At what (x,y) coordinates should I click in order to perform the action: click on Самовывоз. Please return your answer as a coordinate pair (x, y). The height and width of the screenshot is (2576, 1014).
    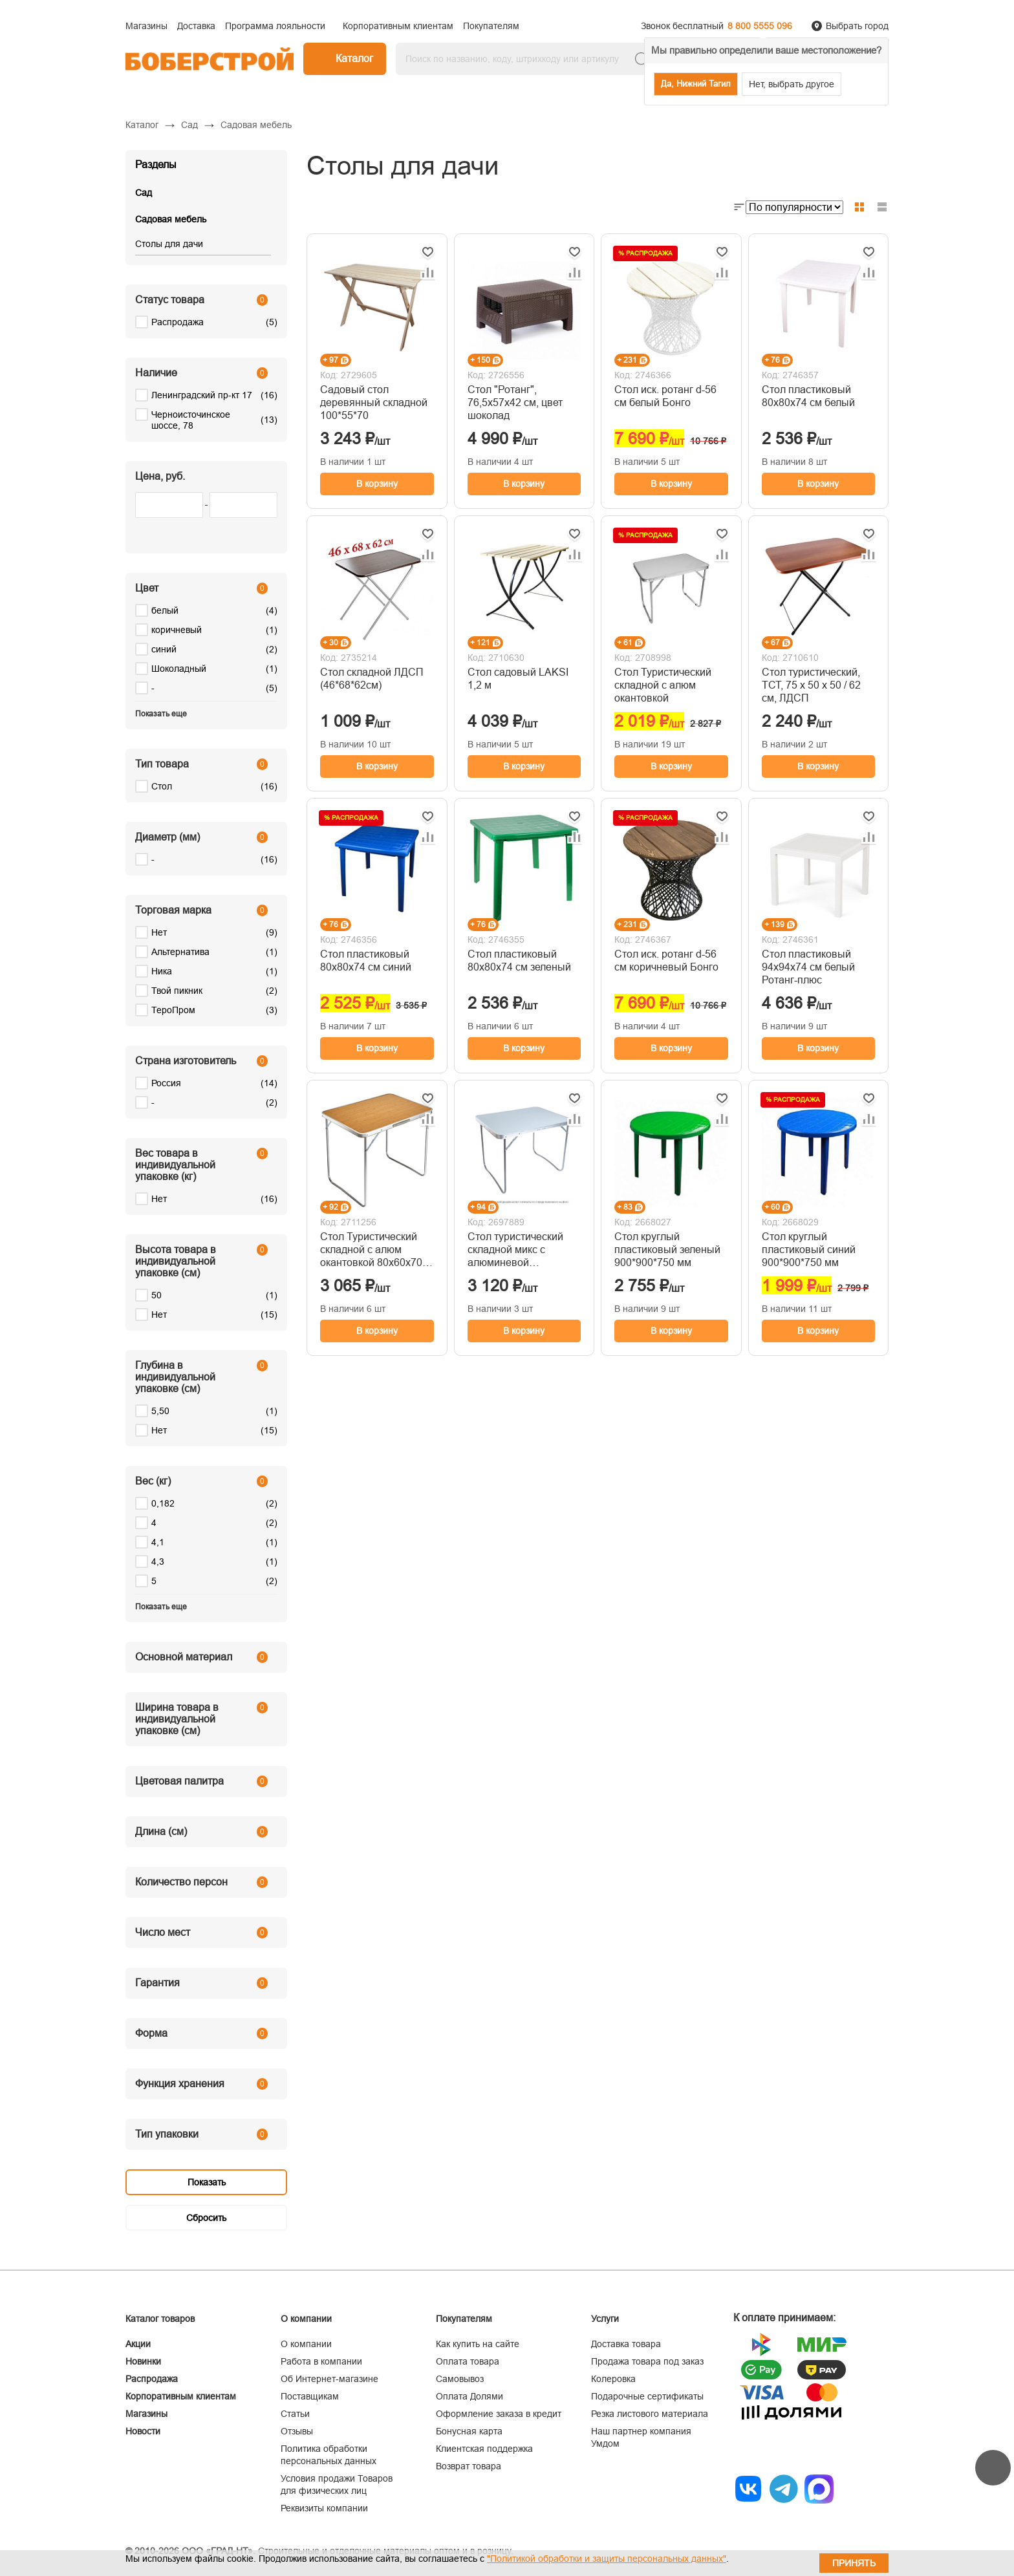
    Looking at the image, I should click on (460, 2379).